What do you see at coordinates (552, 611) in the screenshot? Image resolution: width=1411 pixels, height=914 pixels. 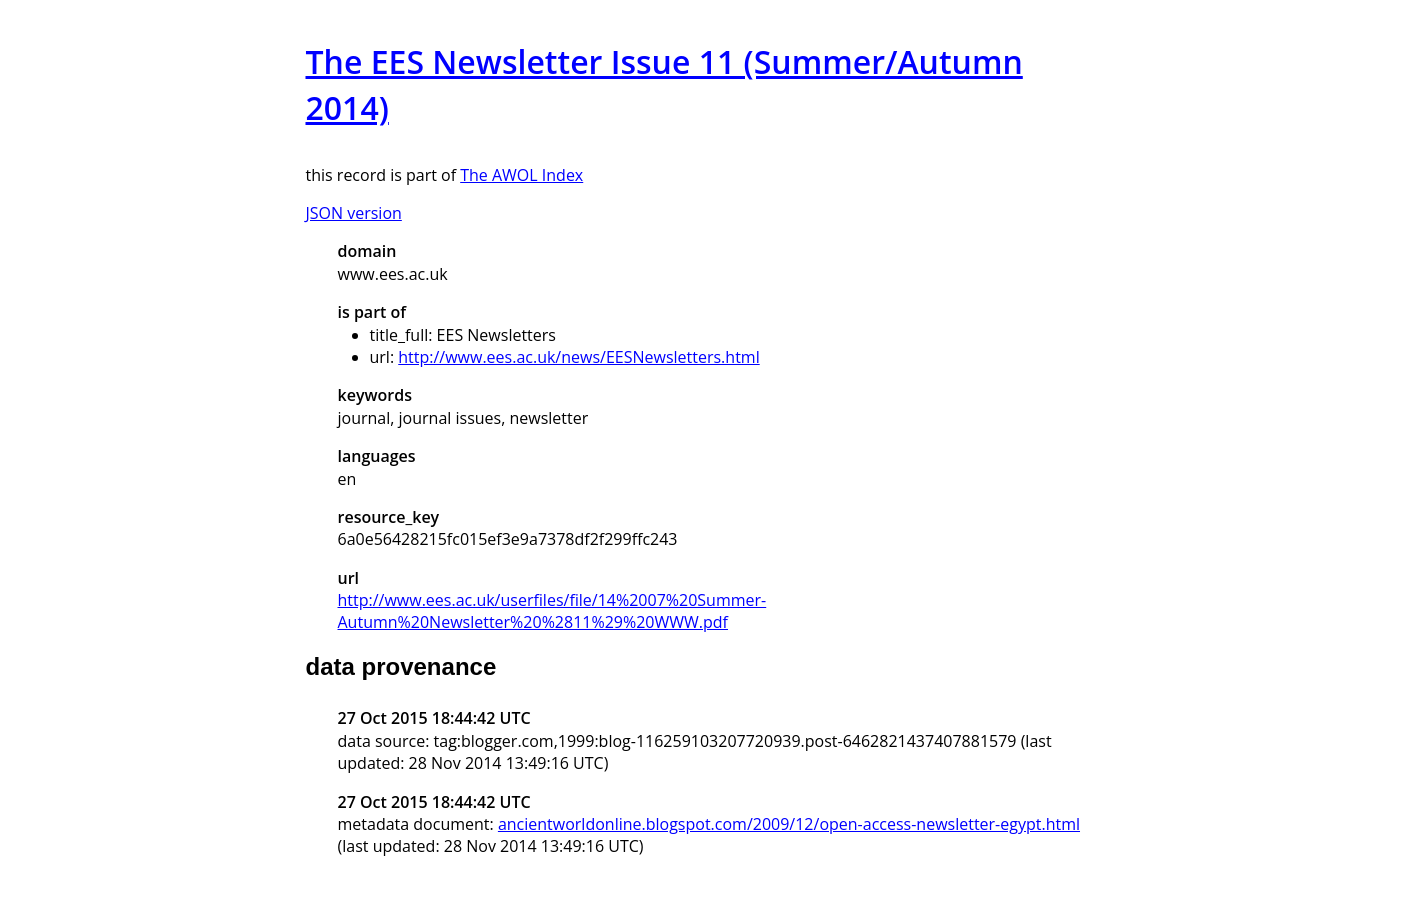 I see `http://www.ees.ac.uk/userfiles/file/14%2007%20Summer-Autumn%20Newsletter%20%2811%29%20WWW.pdf` at bounding box center [552, 611].